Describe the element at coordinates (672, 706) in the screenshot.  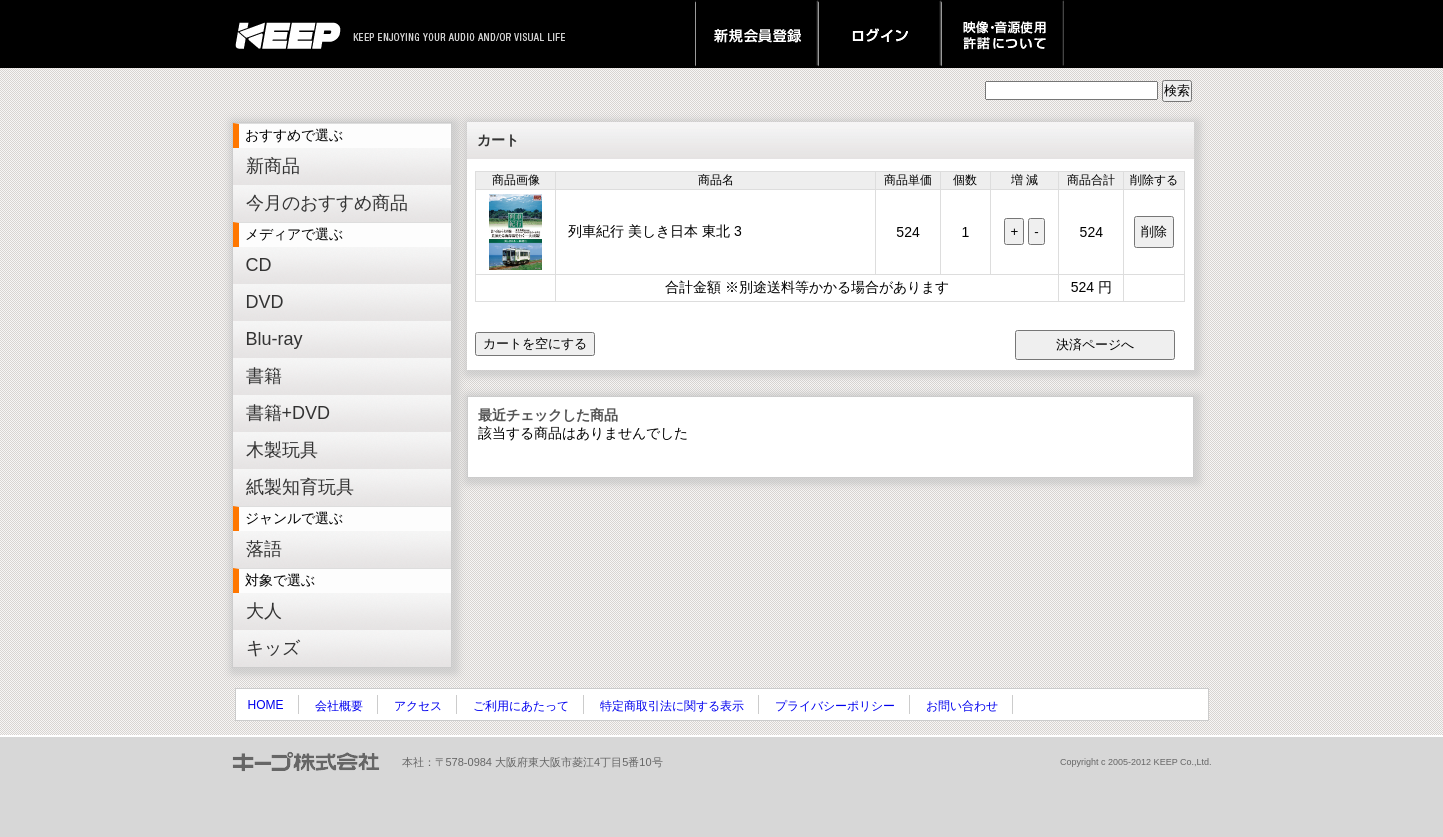
I see `特定商取引法に関する表示` at that location.